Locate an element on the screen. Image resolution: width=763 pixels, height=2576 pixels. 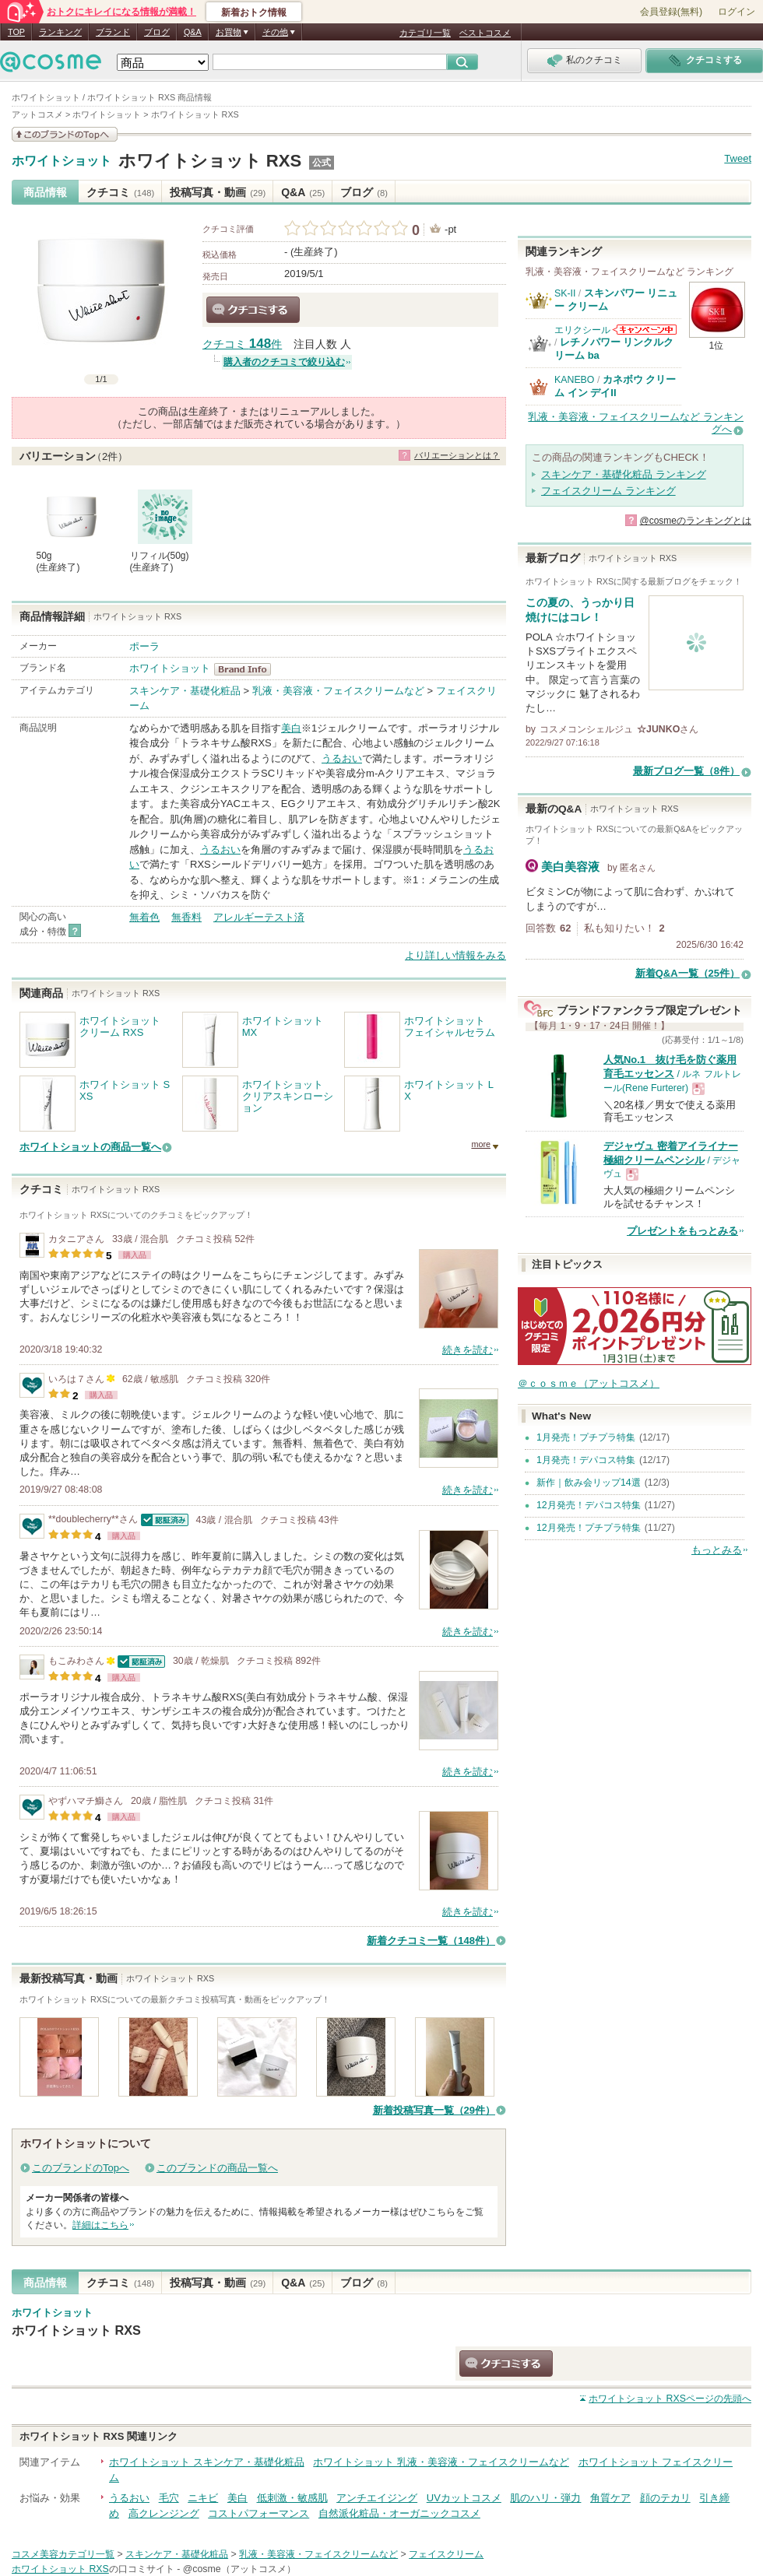
このブランドのTopへ is located at coordinates (80, 2168).